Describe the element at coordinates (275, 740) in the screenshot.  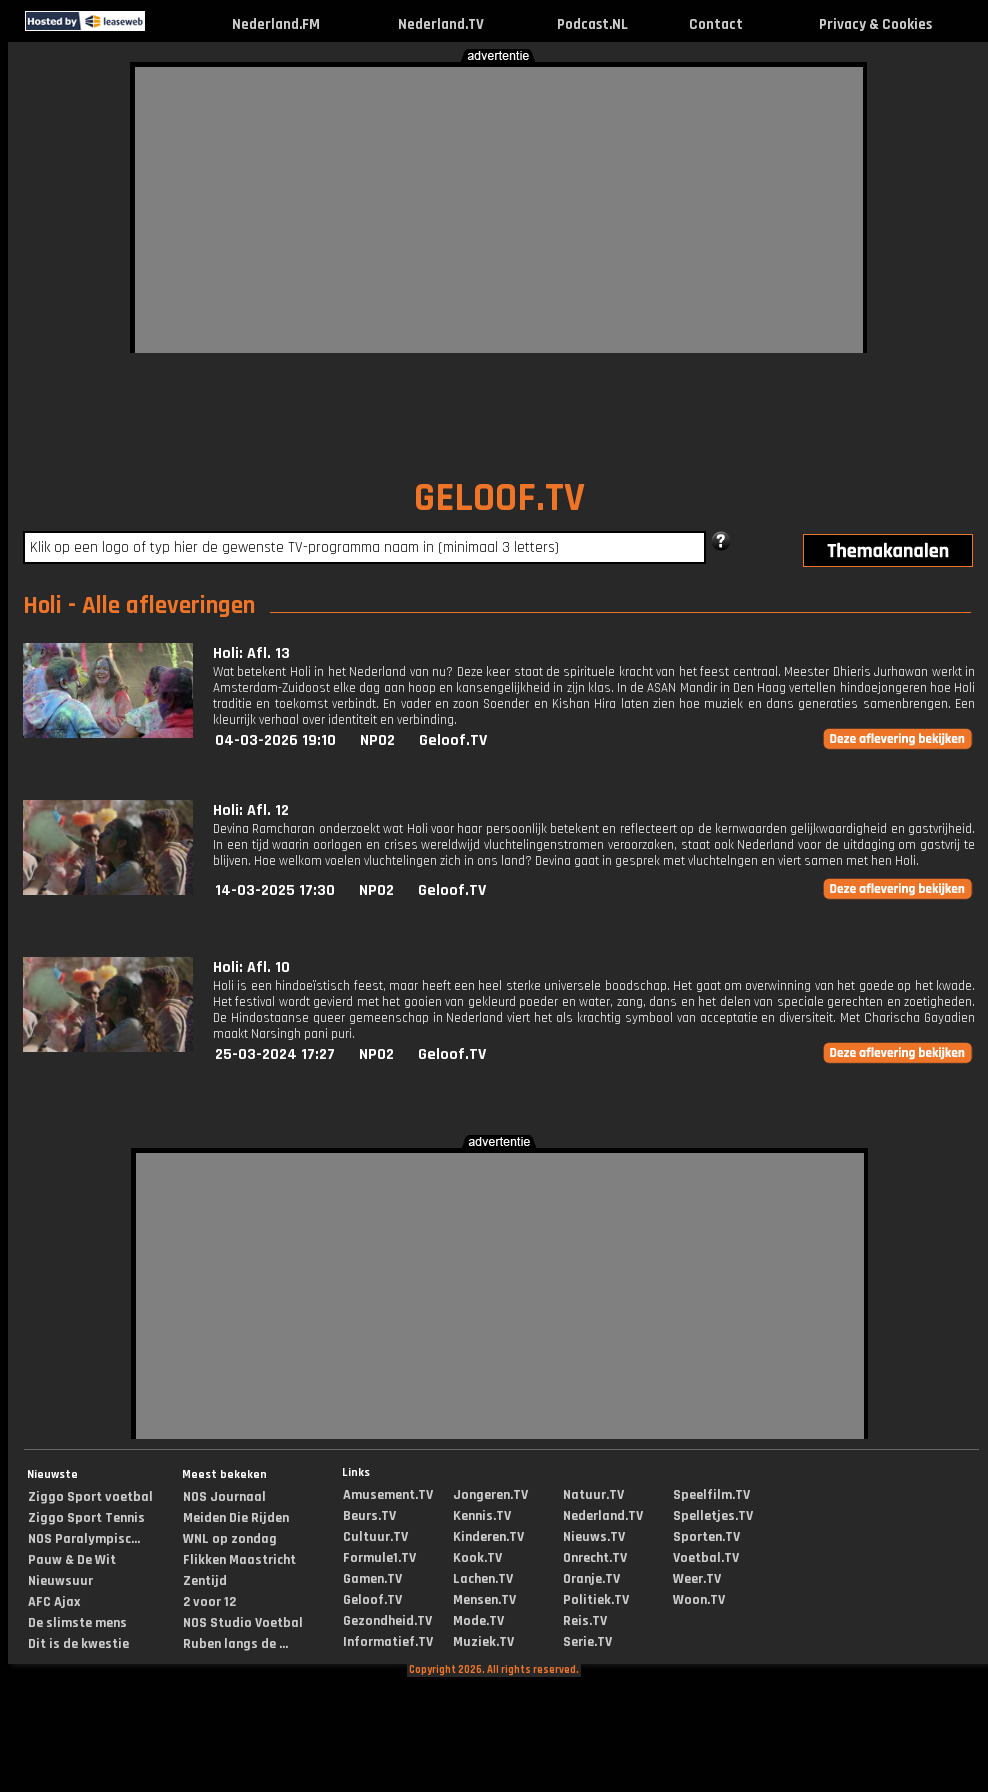
I see `04-03-2026 19:10` at that location.